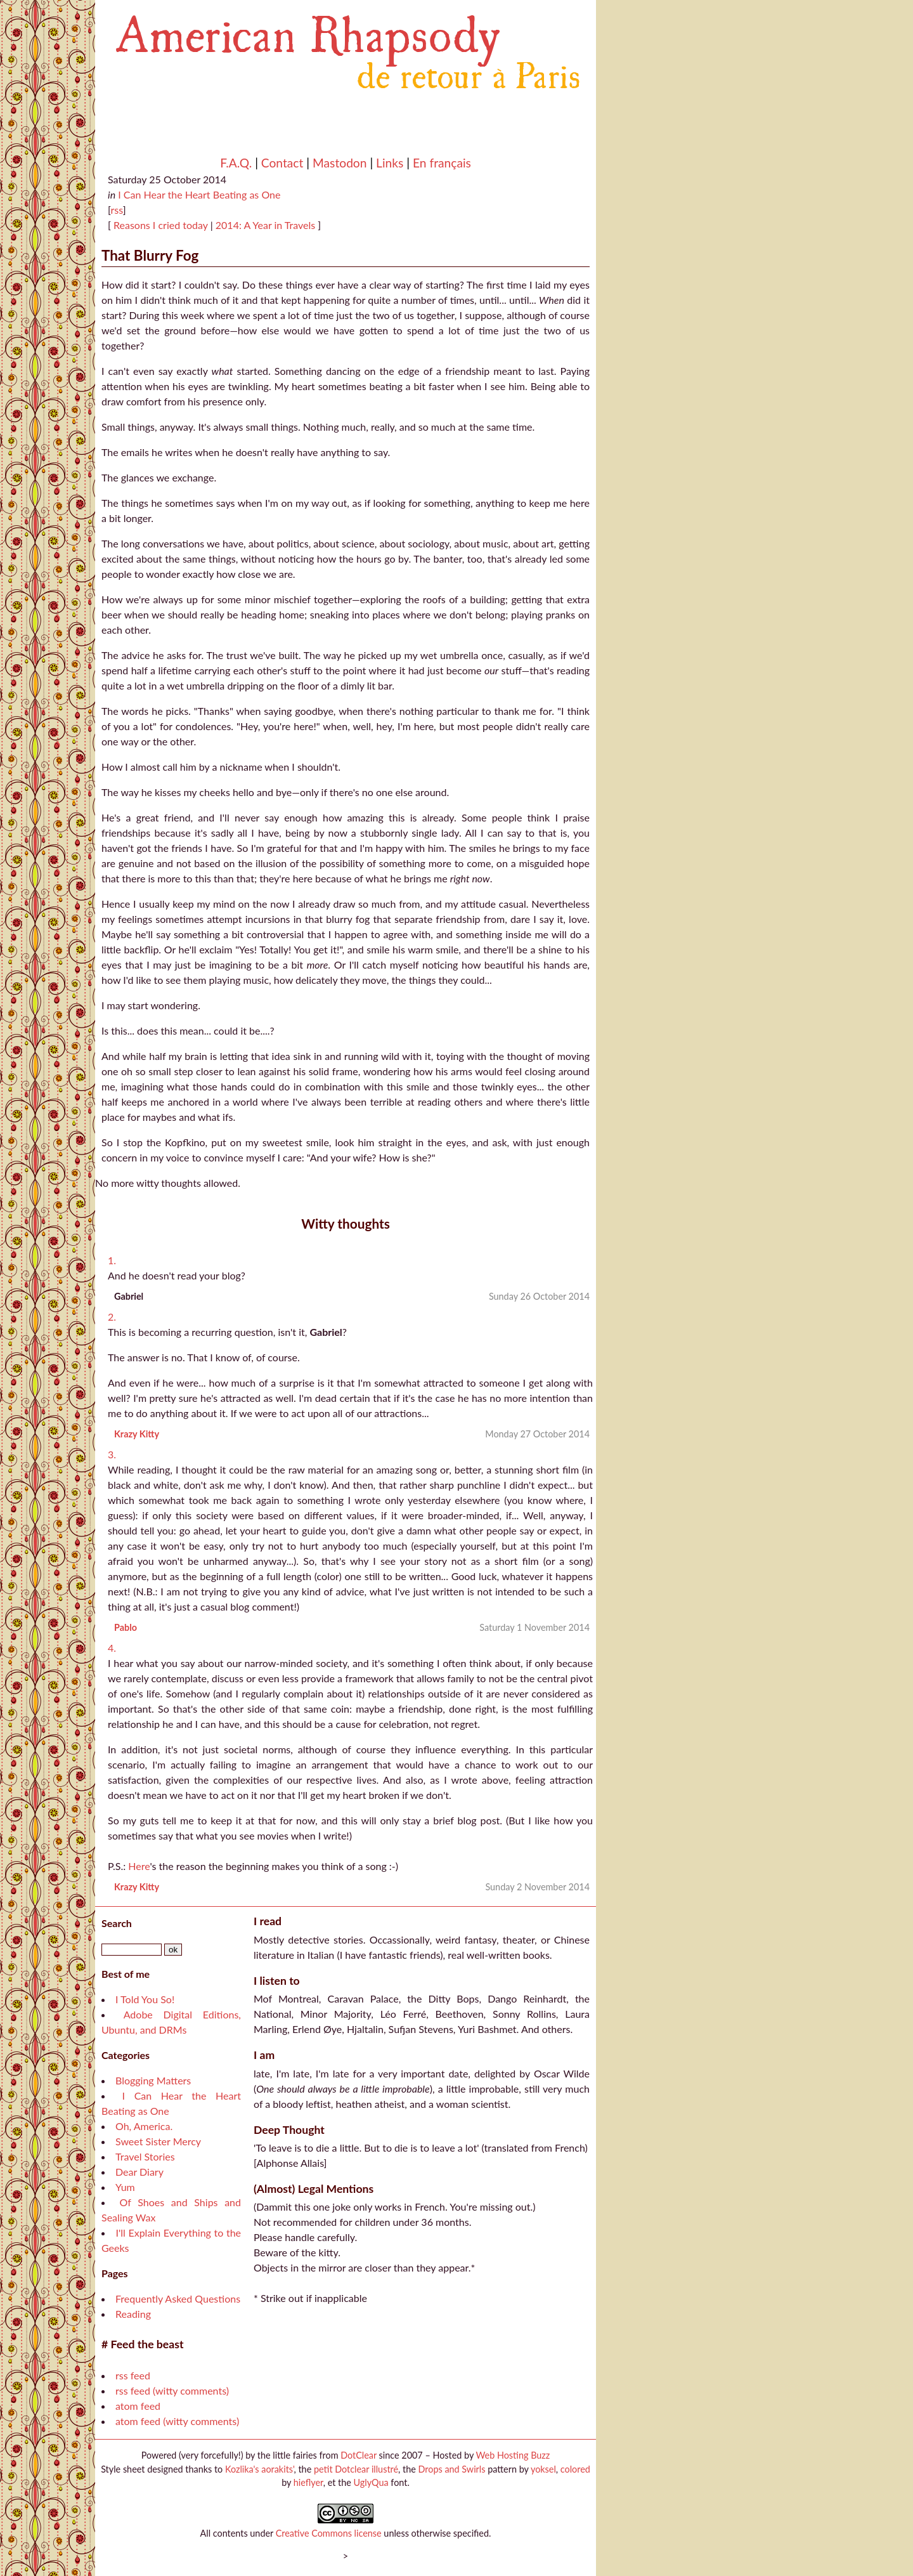  Describe the element at coordinates (199, 194) in the screenshot. I see `I Can Hear the Heart Beating as One` at that location.